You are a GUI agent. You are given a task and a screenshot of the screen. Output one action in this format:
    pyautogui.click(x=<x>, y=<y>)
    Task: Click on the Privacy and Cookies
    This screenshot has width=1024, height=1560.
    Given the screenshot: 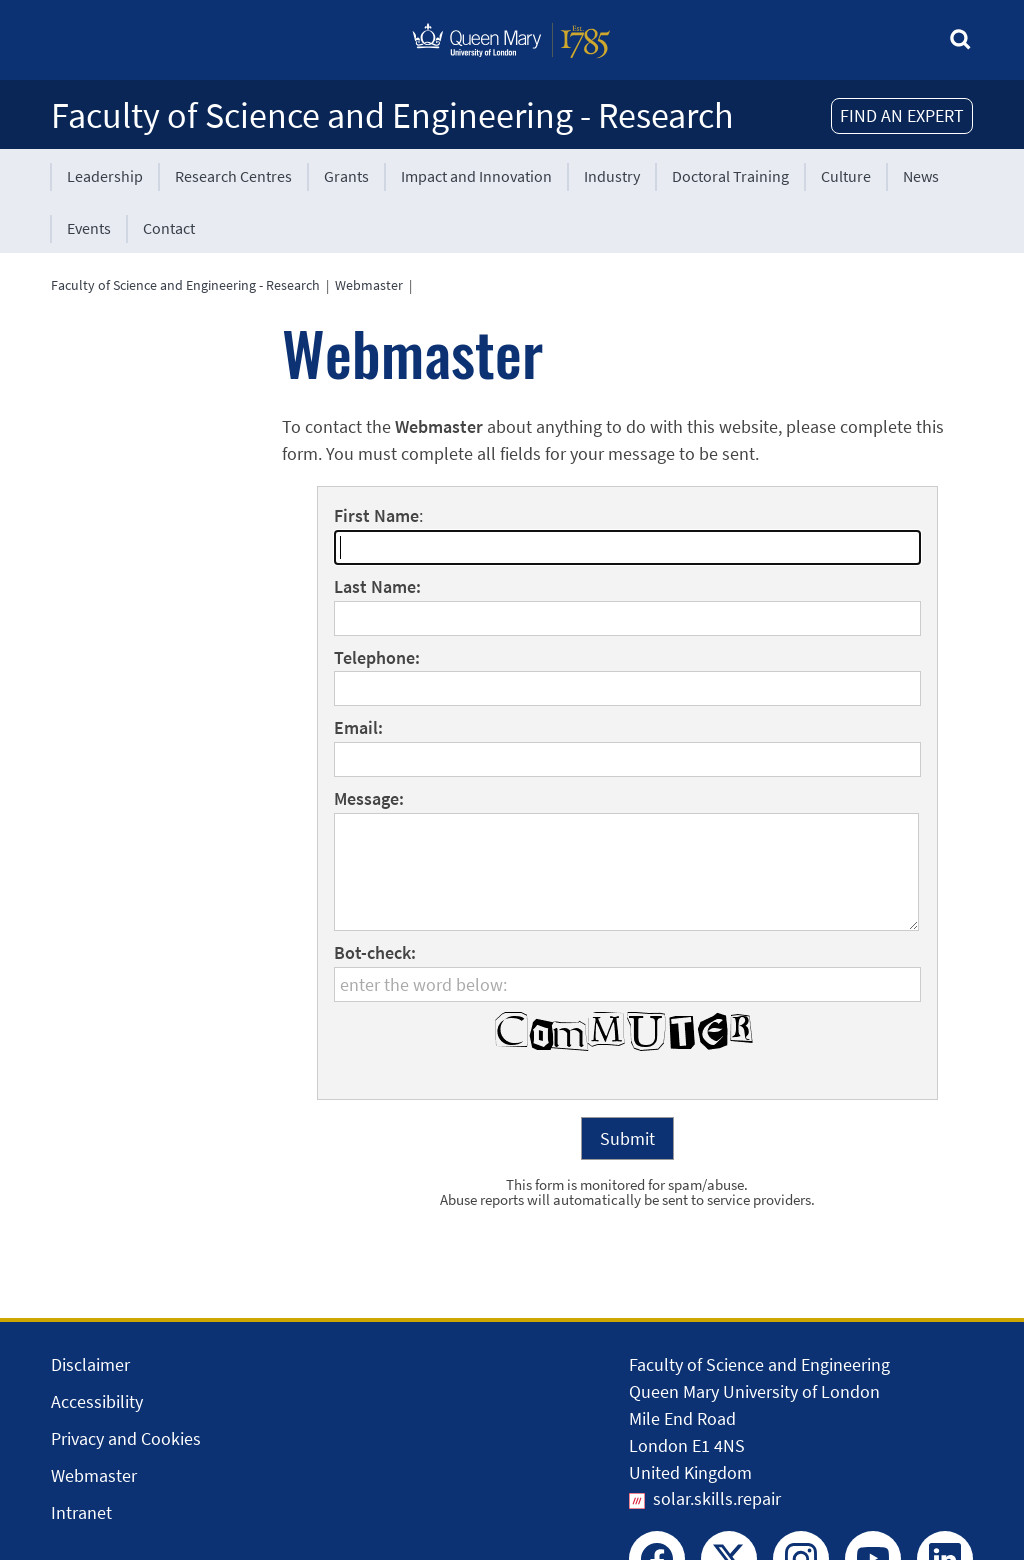 What is the action you would take?
    pyautogui.click(x=126, y=1438)
    